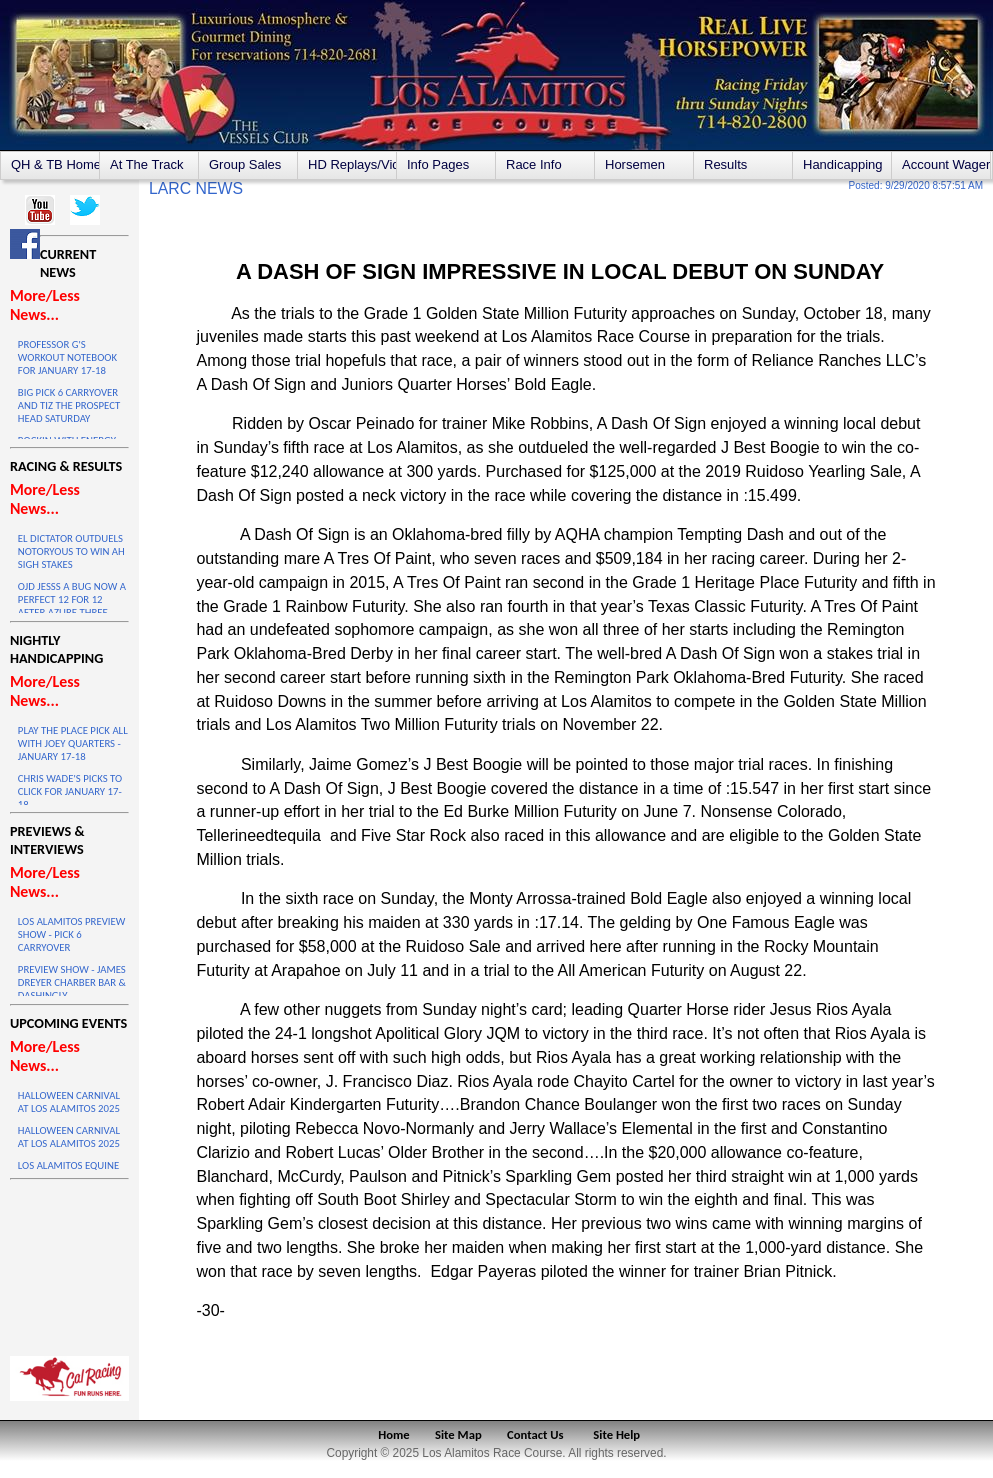 The image size is (993, 1478). I want to click on At The Track, so click(146, 164).